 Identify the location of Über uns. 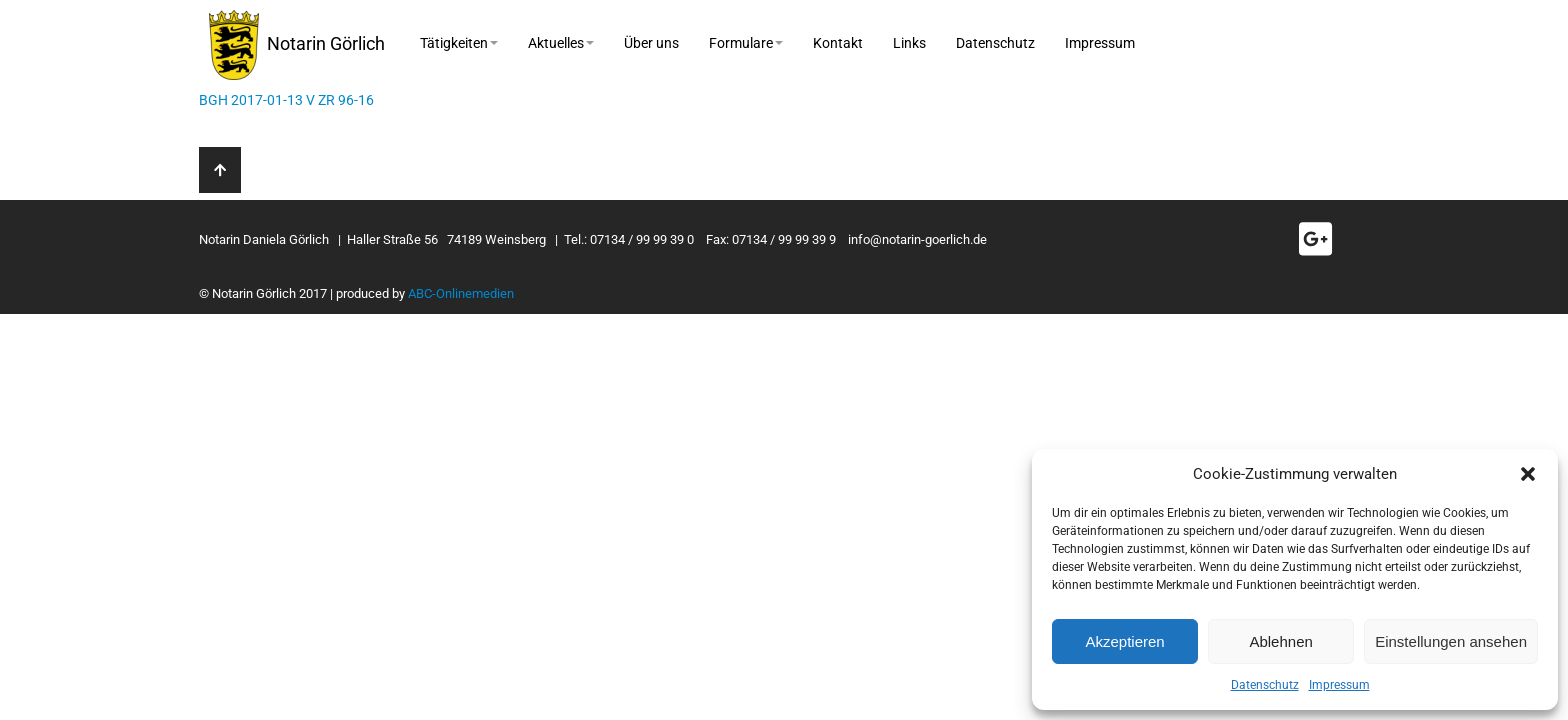
(651, 43).